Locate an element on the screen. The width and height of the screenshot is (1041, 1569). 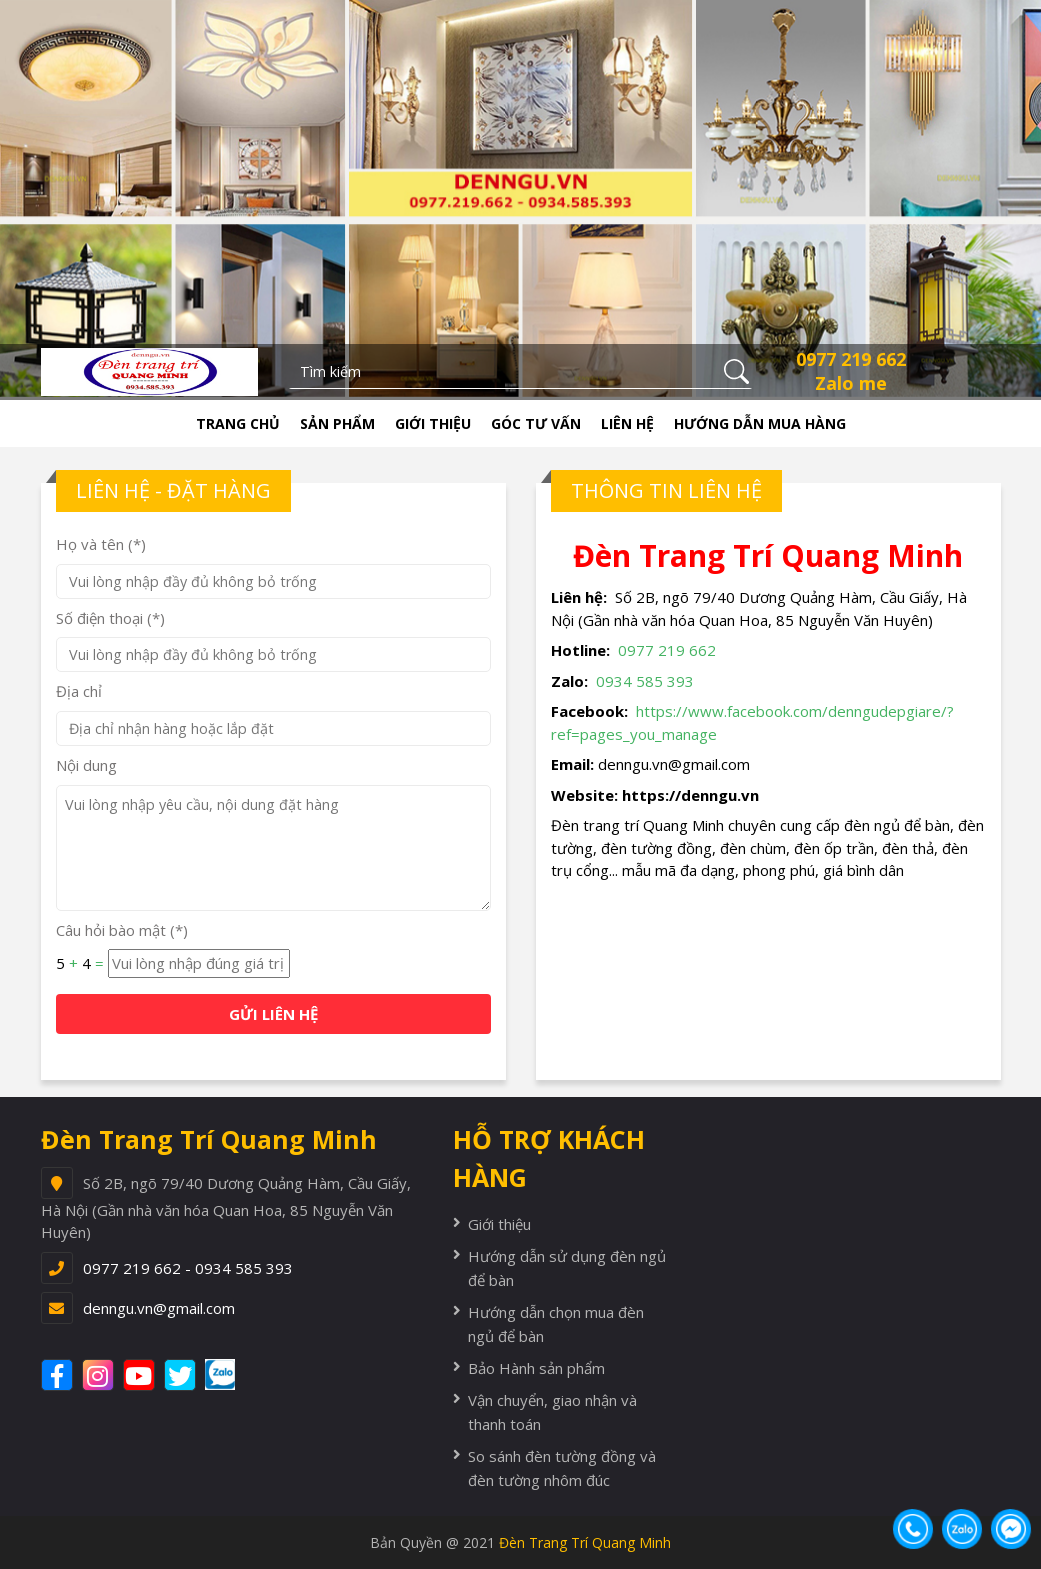
Số điện thoại (*) is located at coordinates (110, 618).